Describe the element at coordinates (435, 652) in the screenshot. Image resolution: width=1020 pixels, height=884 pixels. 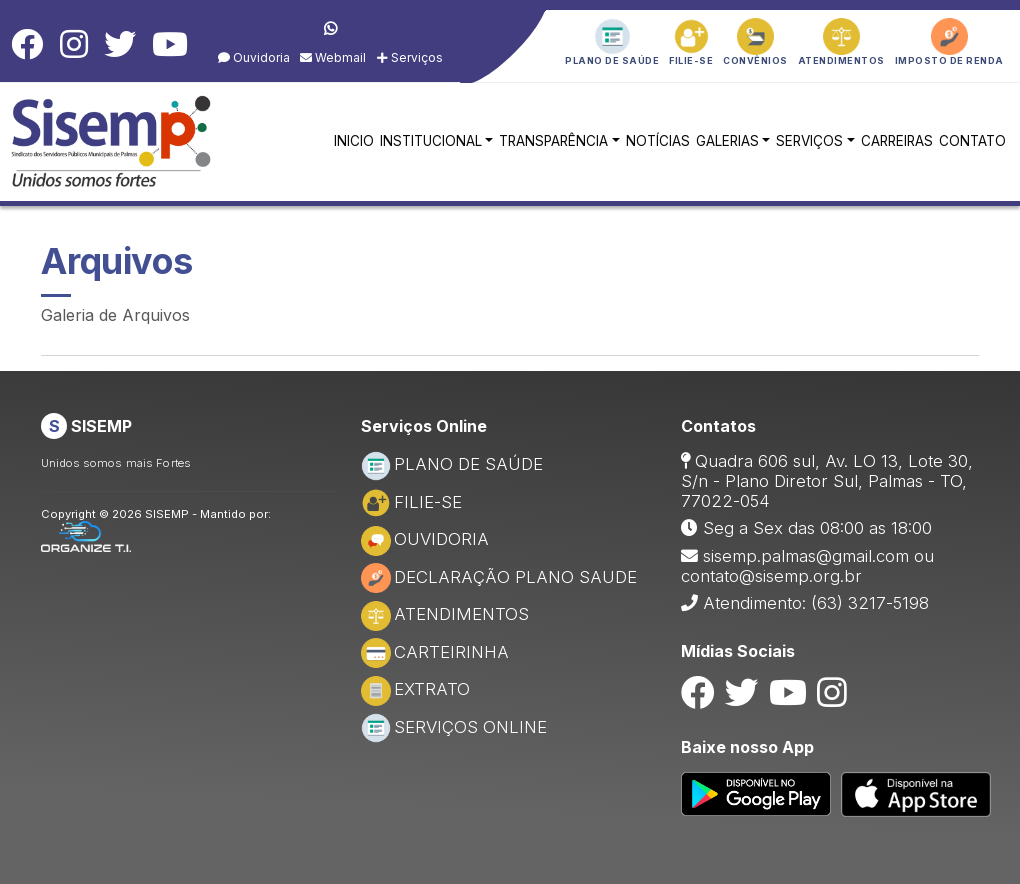
I see `CARTEIRINHA` at that location.